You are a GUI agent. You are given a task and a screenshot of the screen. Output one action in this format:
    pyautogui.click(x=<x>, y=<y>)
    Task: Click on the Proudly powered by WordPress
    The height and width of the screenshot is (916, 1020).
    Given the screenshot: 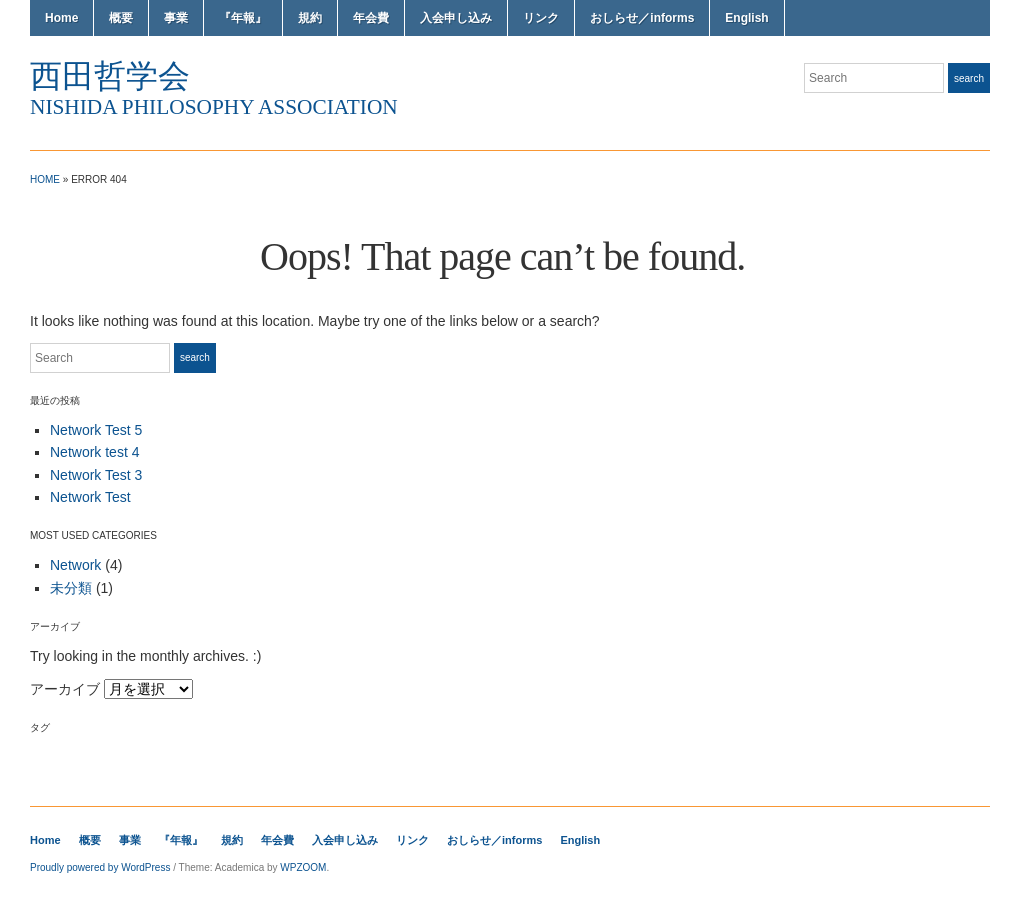 What is the action you would take?
    pyautogui.click(x=100, y=867)
    